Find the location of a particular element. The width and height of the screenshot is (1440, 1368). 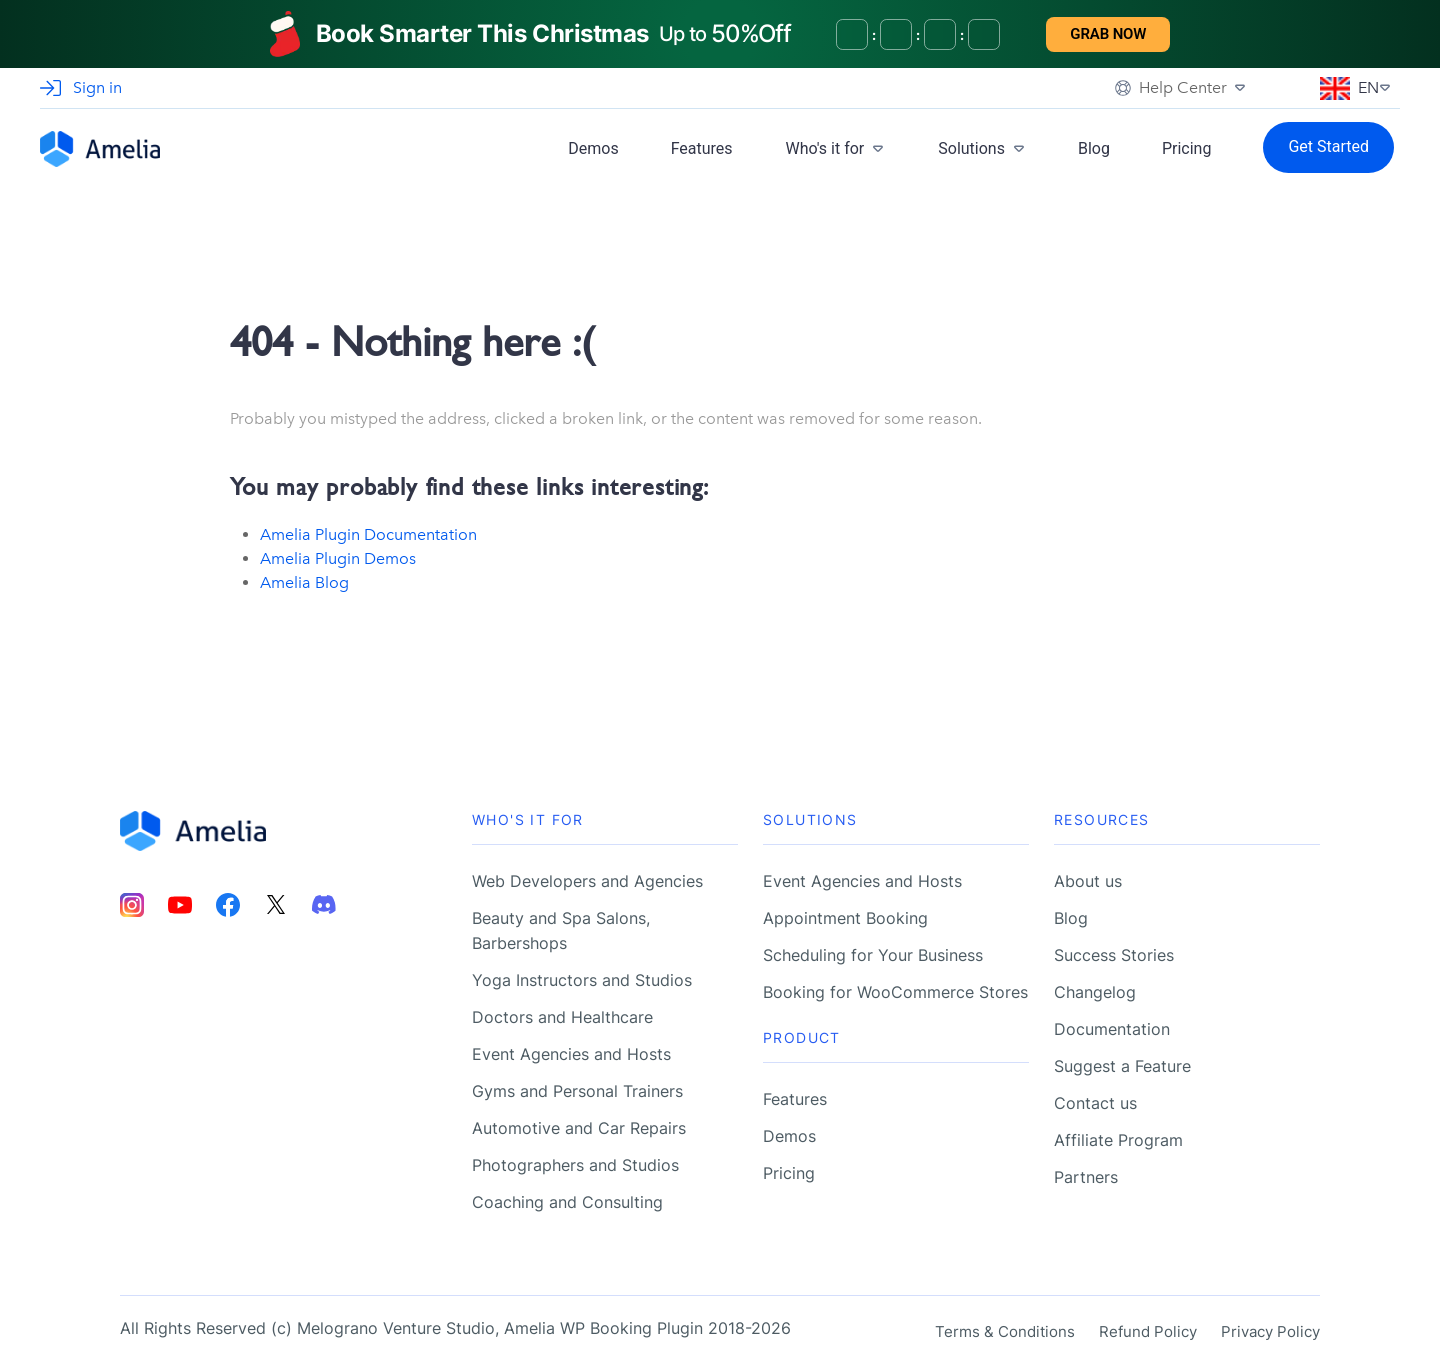

[Amelia Instagram account] is located at coordinates (132, 904).